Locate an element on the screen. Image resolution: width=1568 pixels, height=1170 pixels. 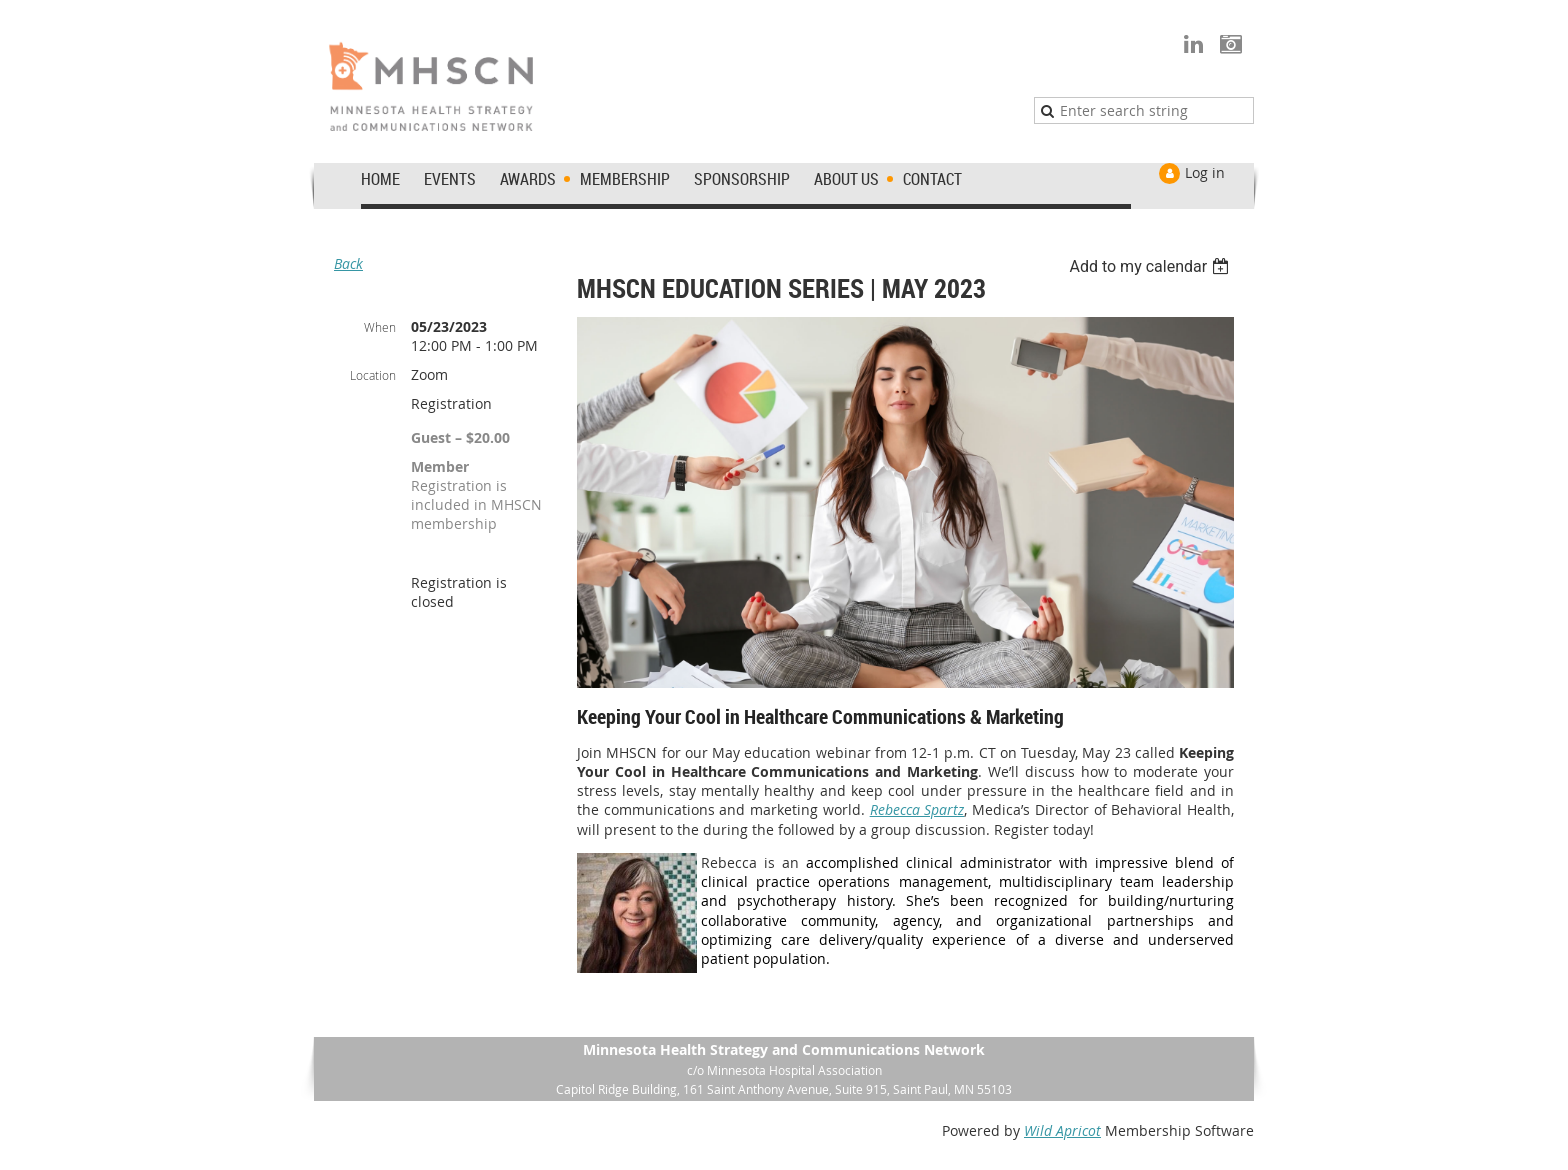
Log in is located at coordinates (1205, 172).